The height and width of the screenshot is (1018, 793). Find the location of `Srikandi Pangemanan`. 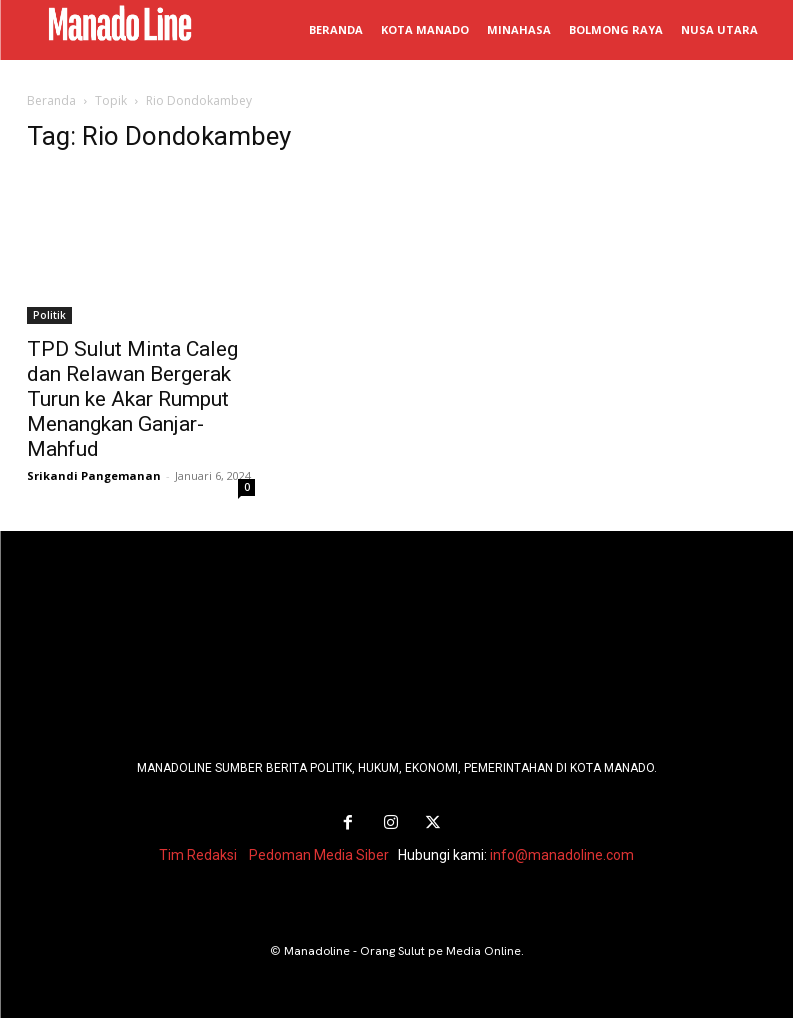

Srikandi Pangemanan is located at coordinates (94, 475).